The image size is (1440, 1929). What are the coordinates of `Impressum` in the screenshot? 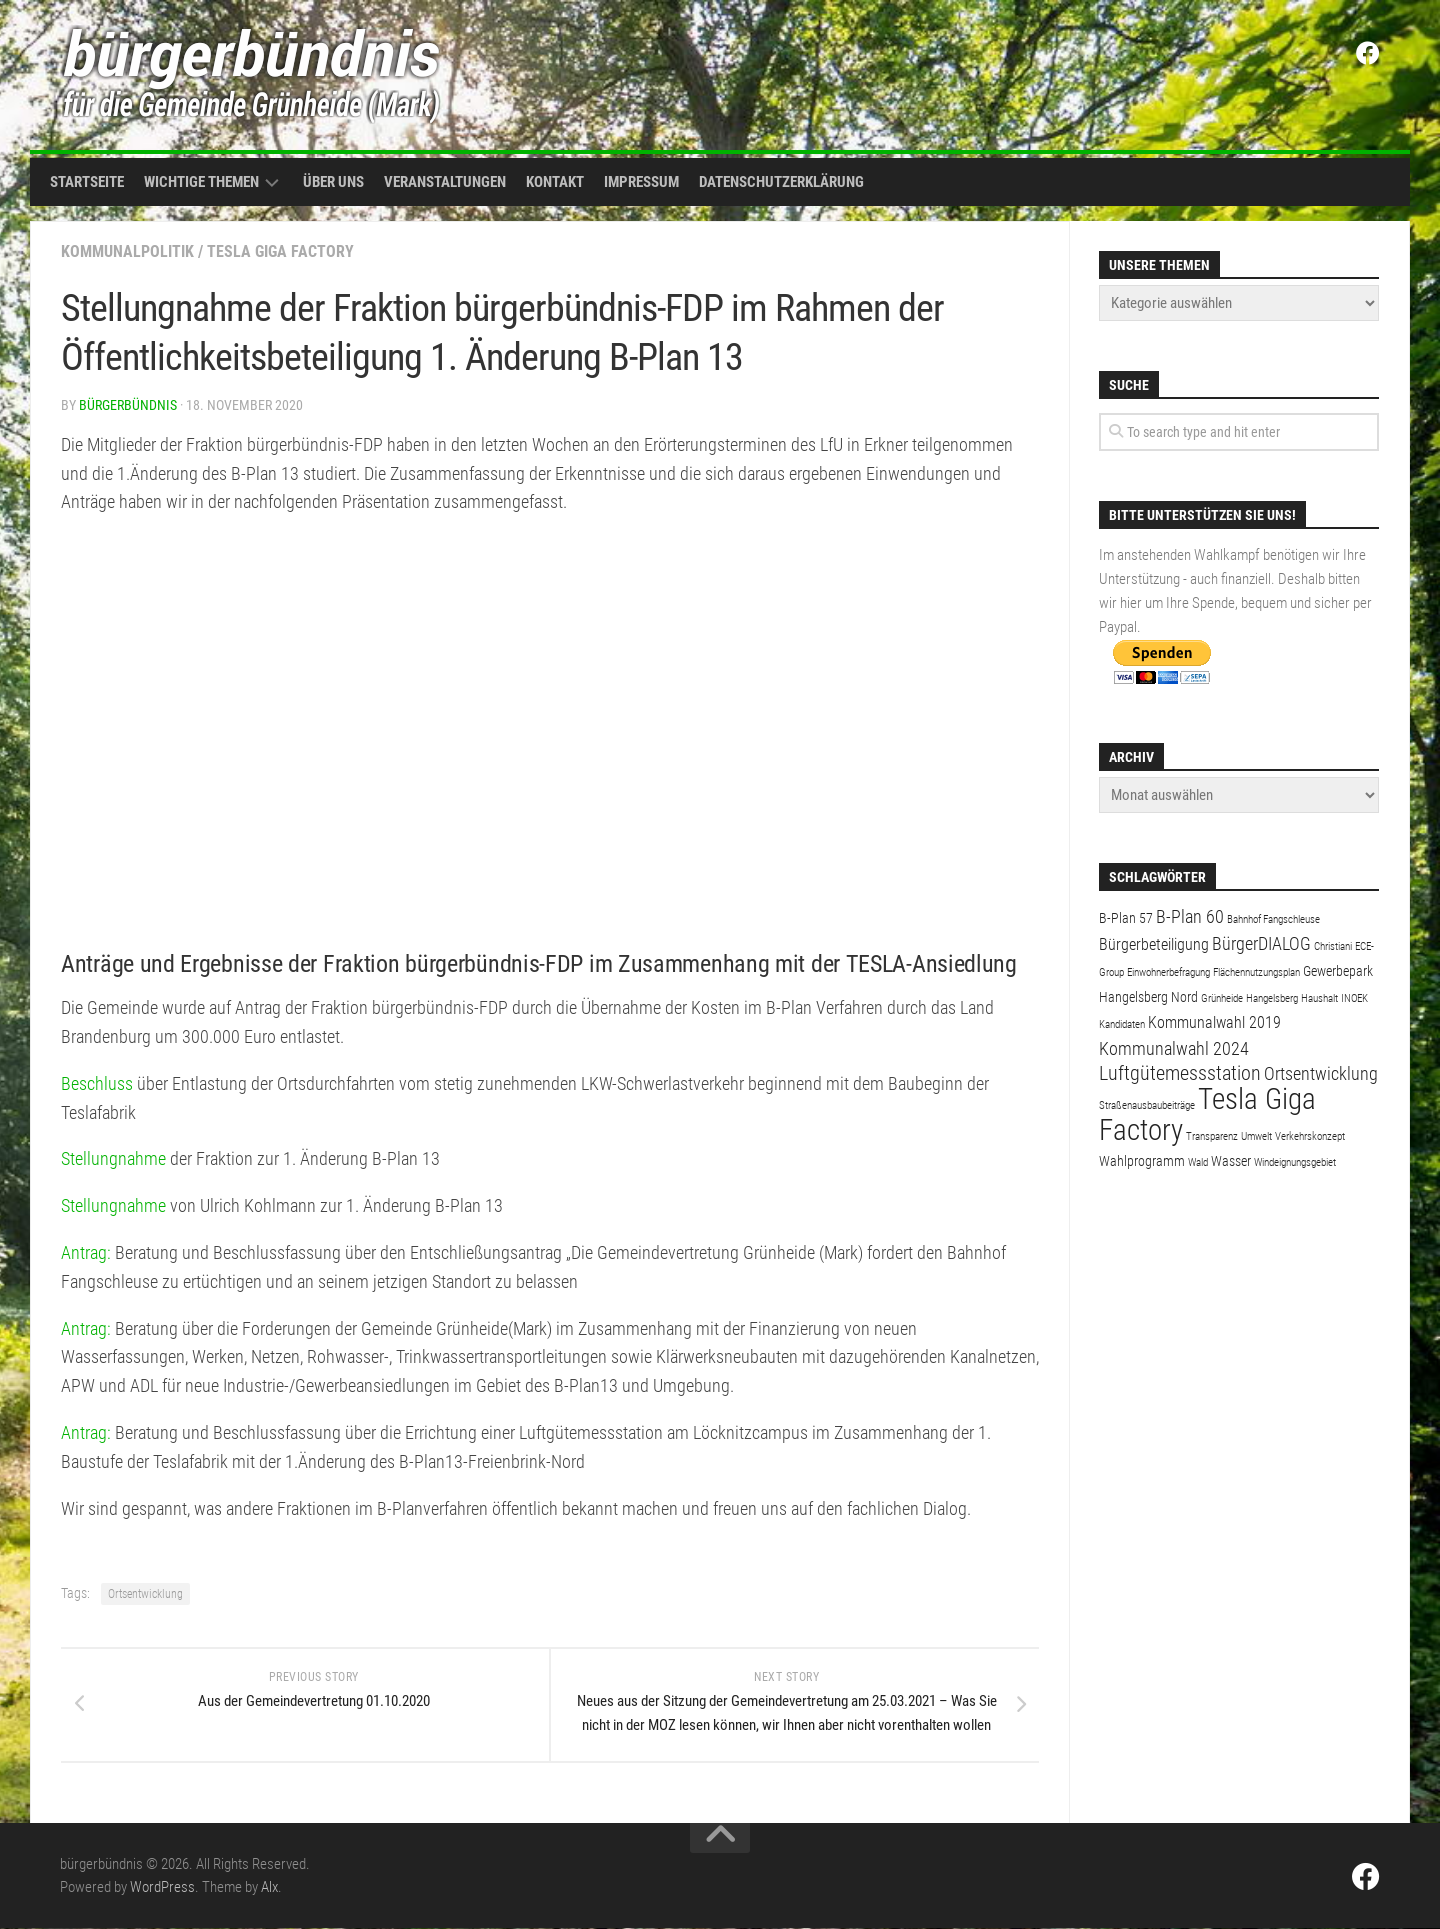 It's located at (641, 182).